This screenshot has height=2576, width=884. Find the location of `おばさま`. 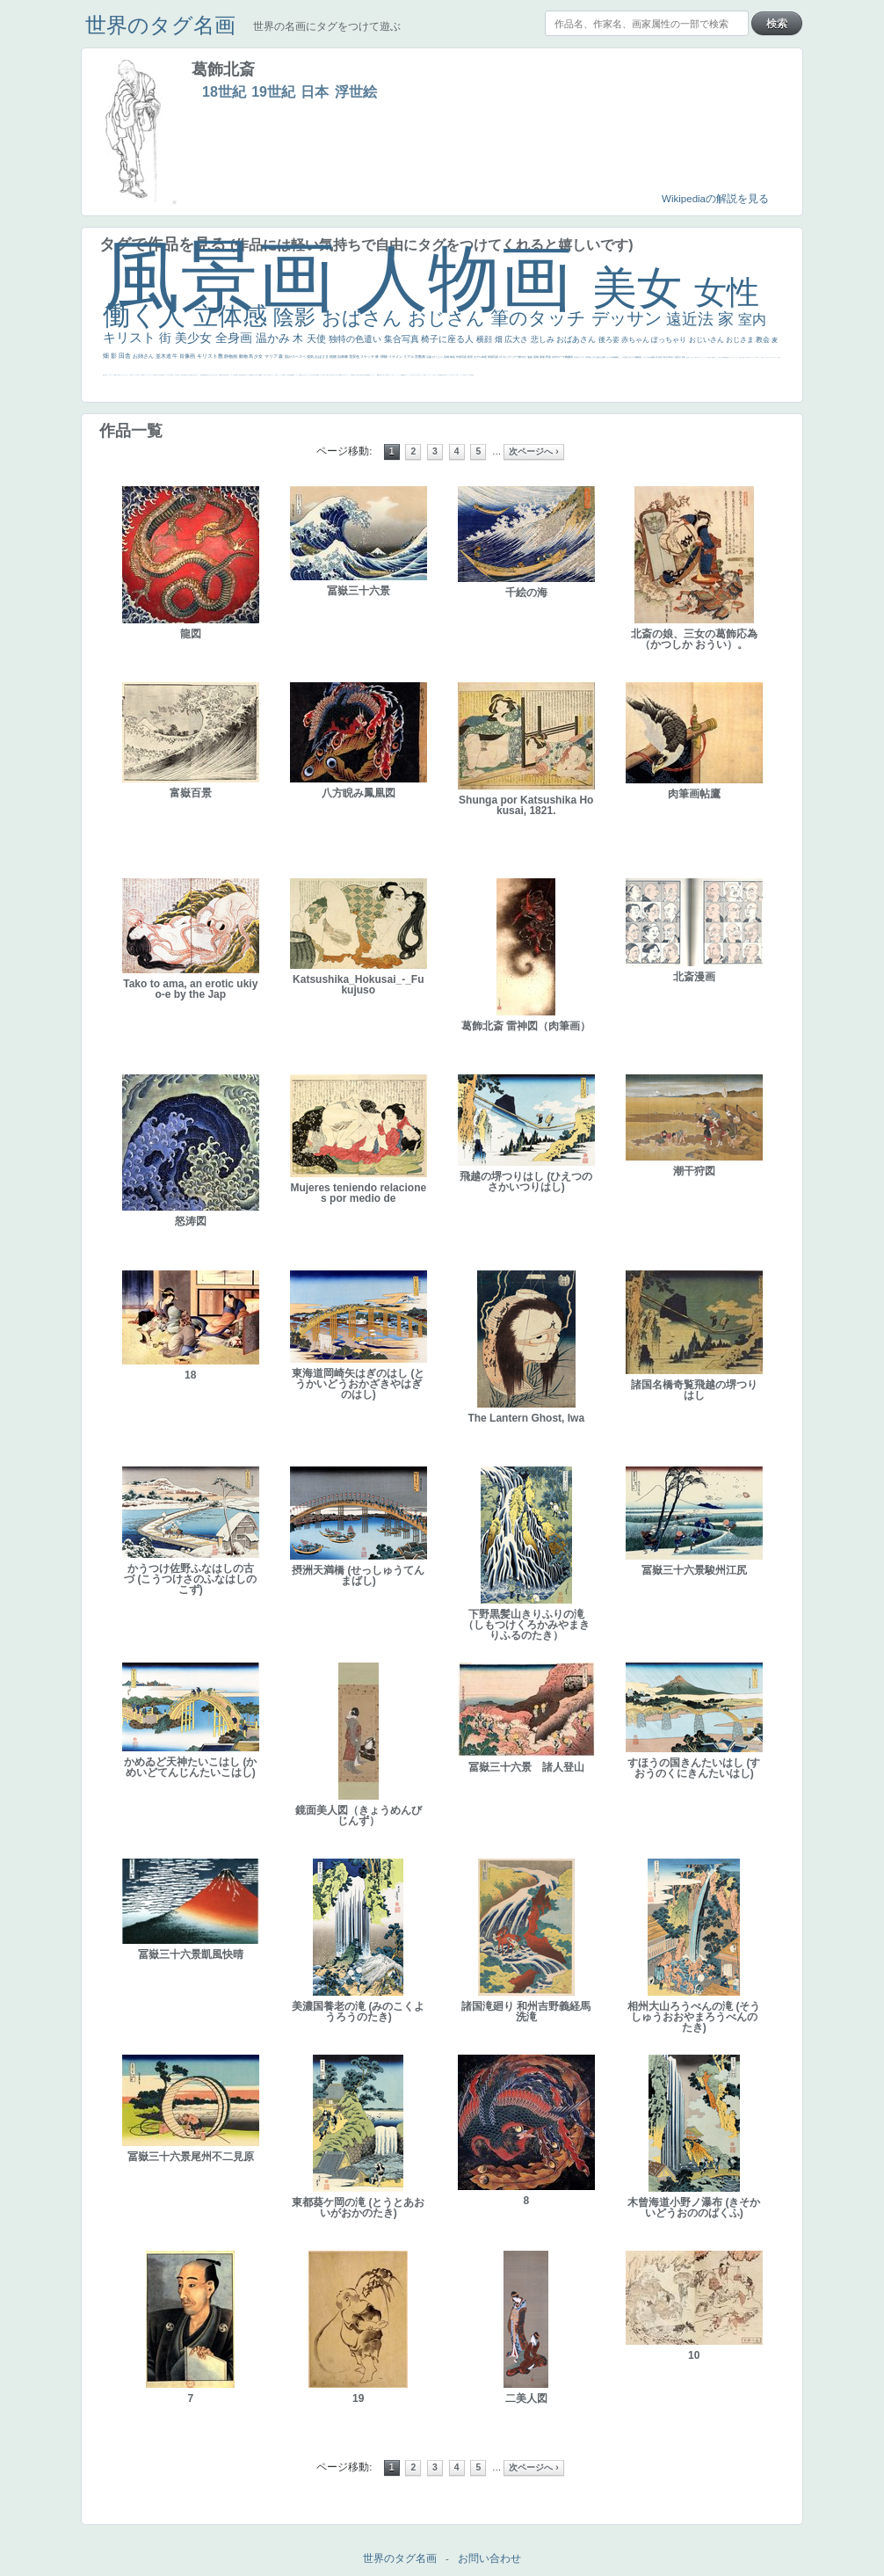

おばさま is located at coordinates (322, 356).